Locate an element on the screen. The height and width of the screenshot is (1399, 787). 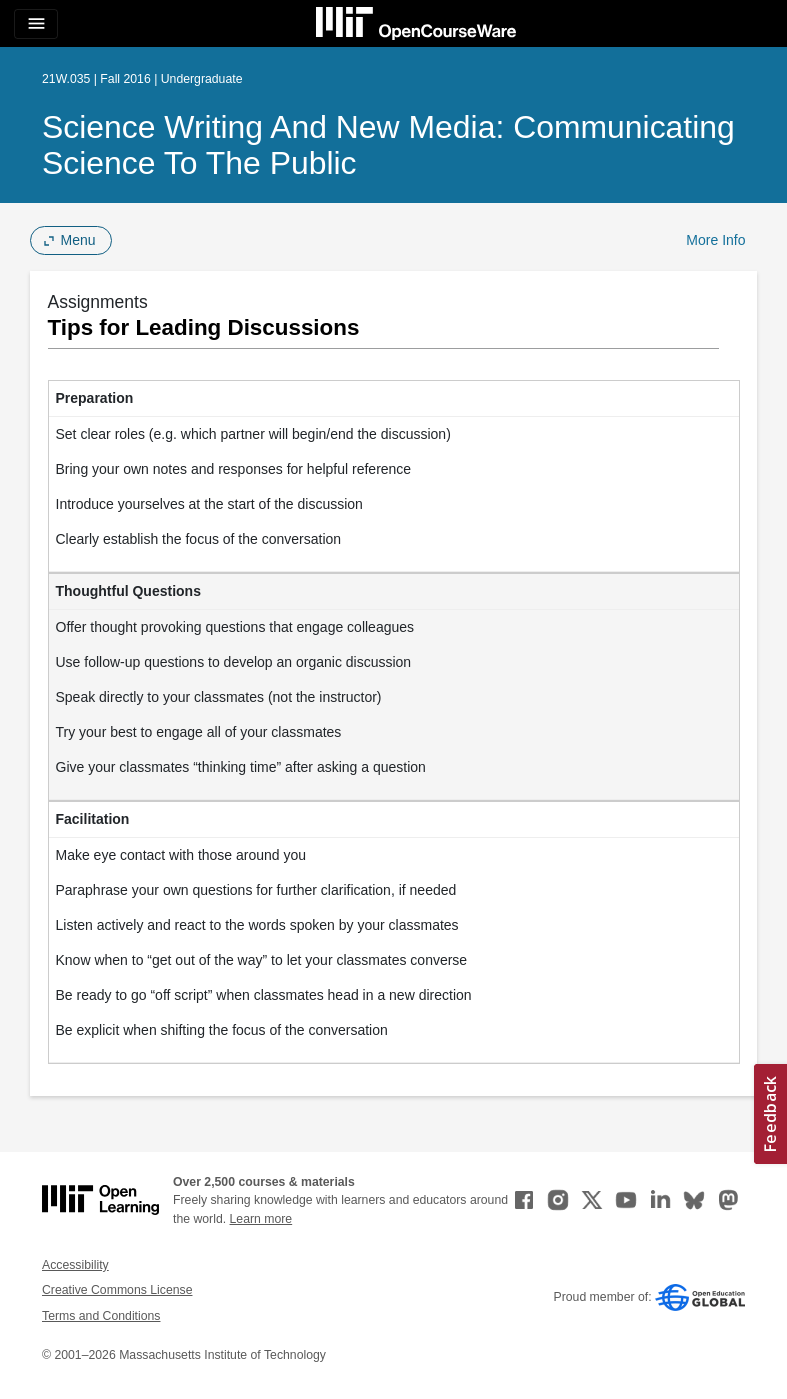
More Info is located at coordinates (715, 240).